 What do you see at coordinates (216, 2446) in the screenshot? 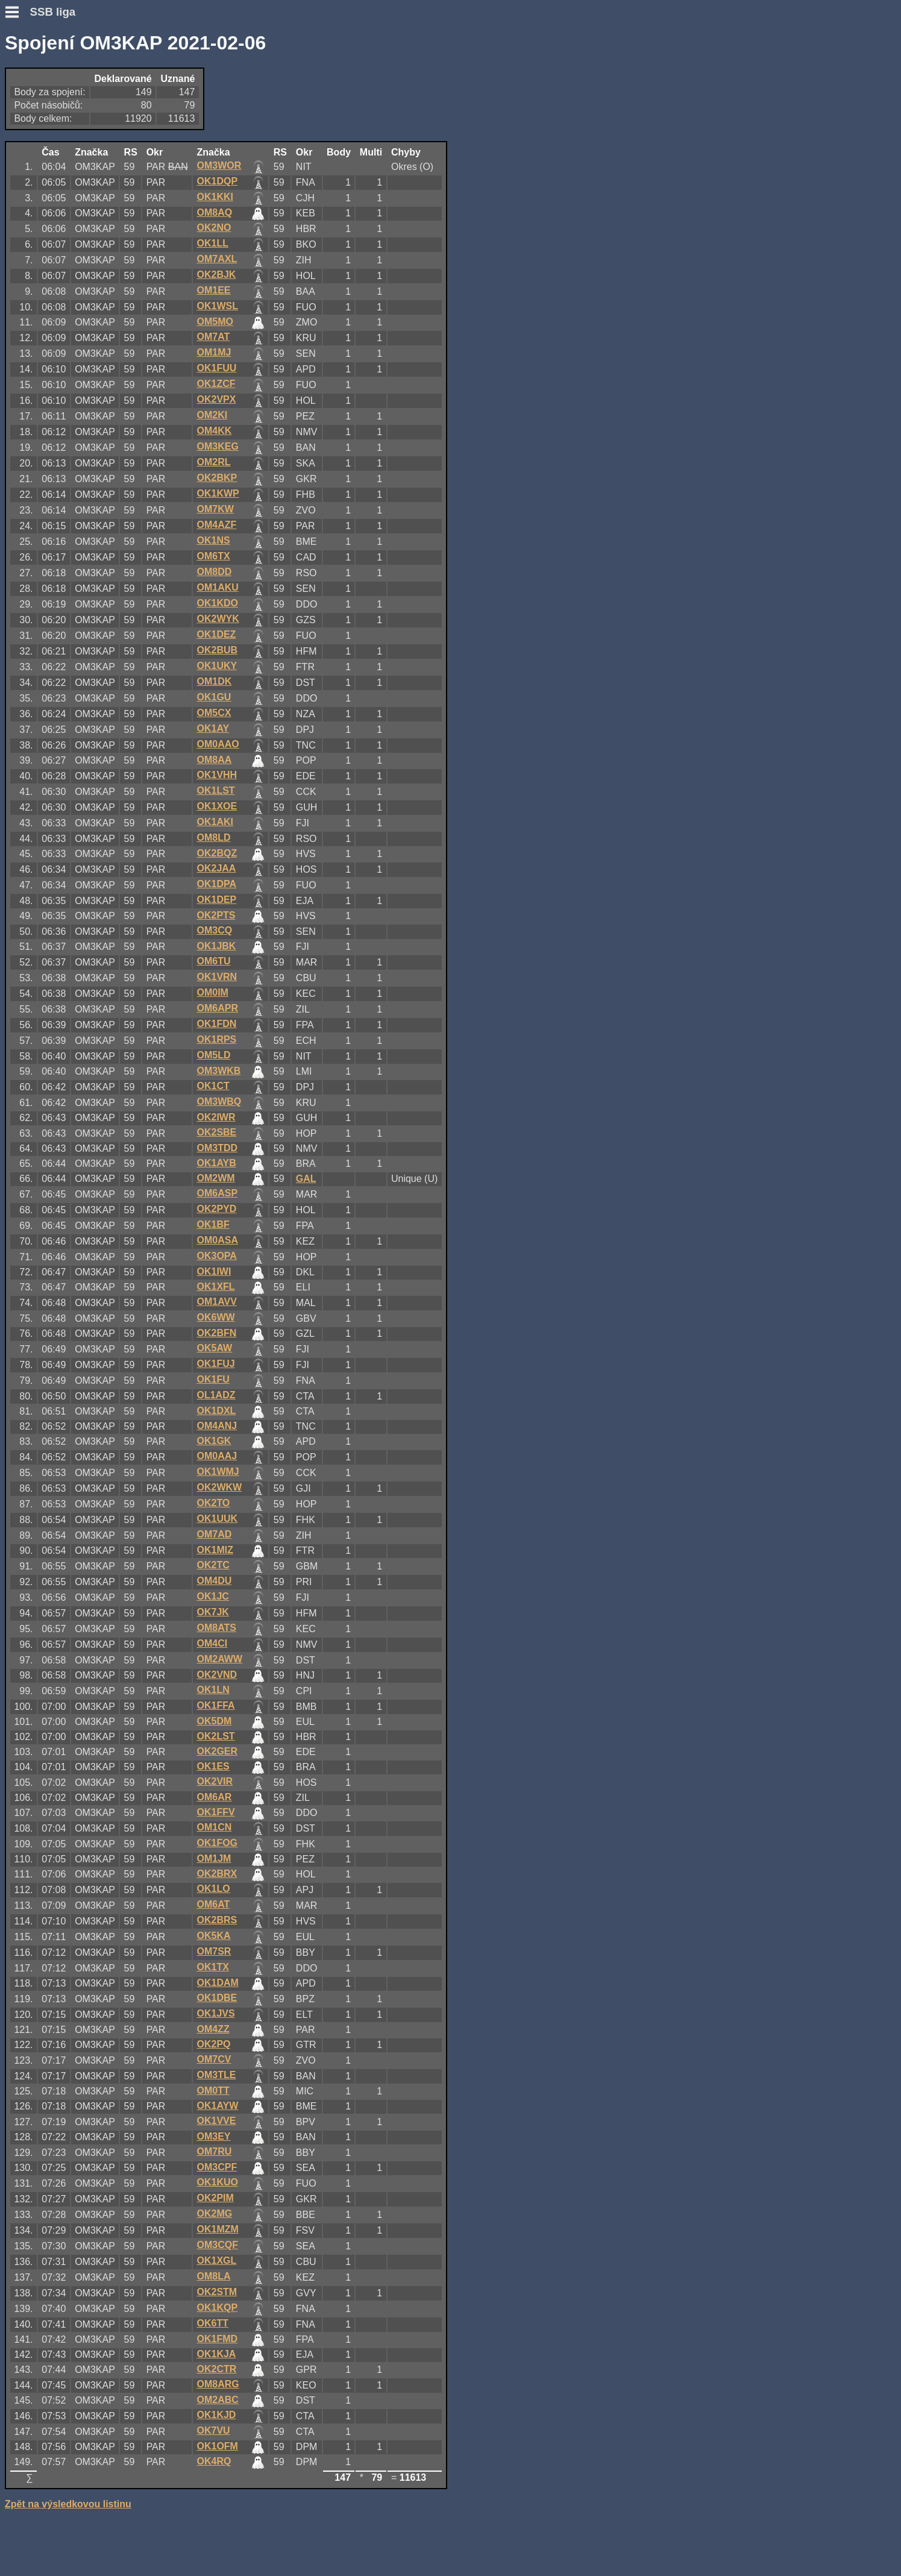
I see `OK1OFM` at bounding box center [216, 2446].